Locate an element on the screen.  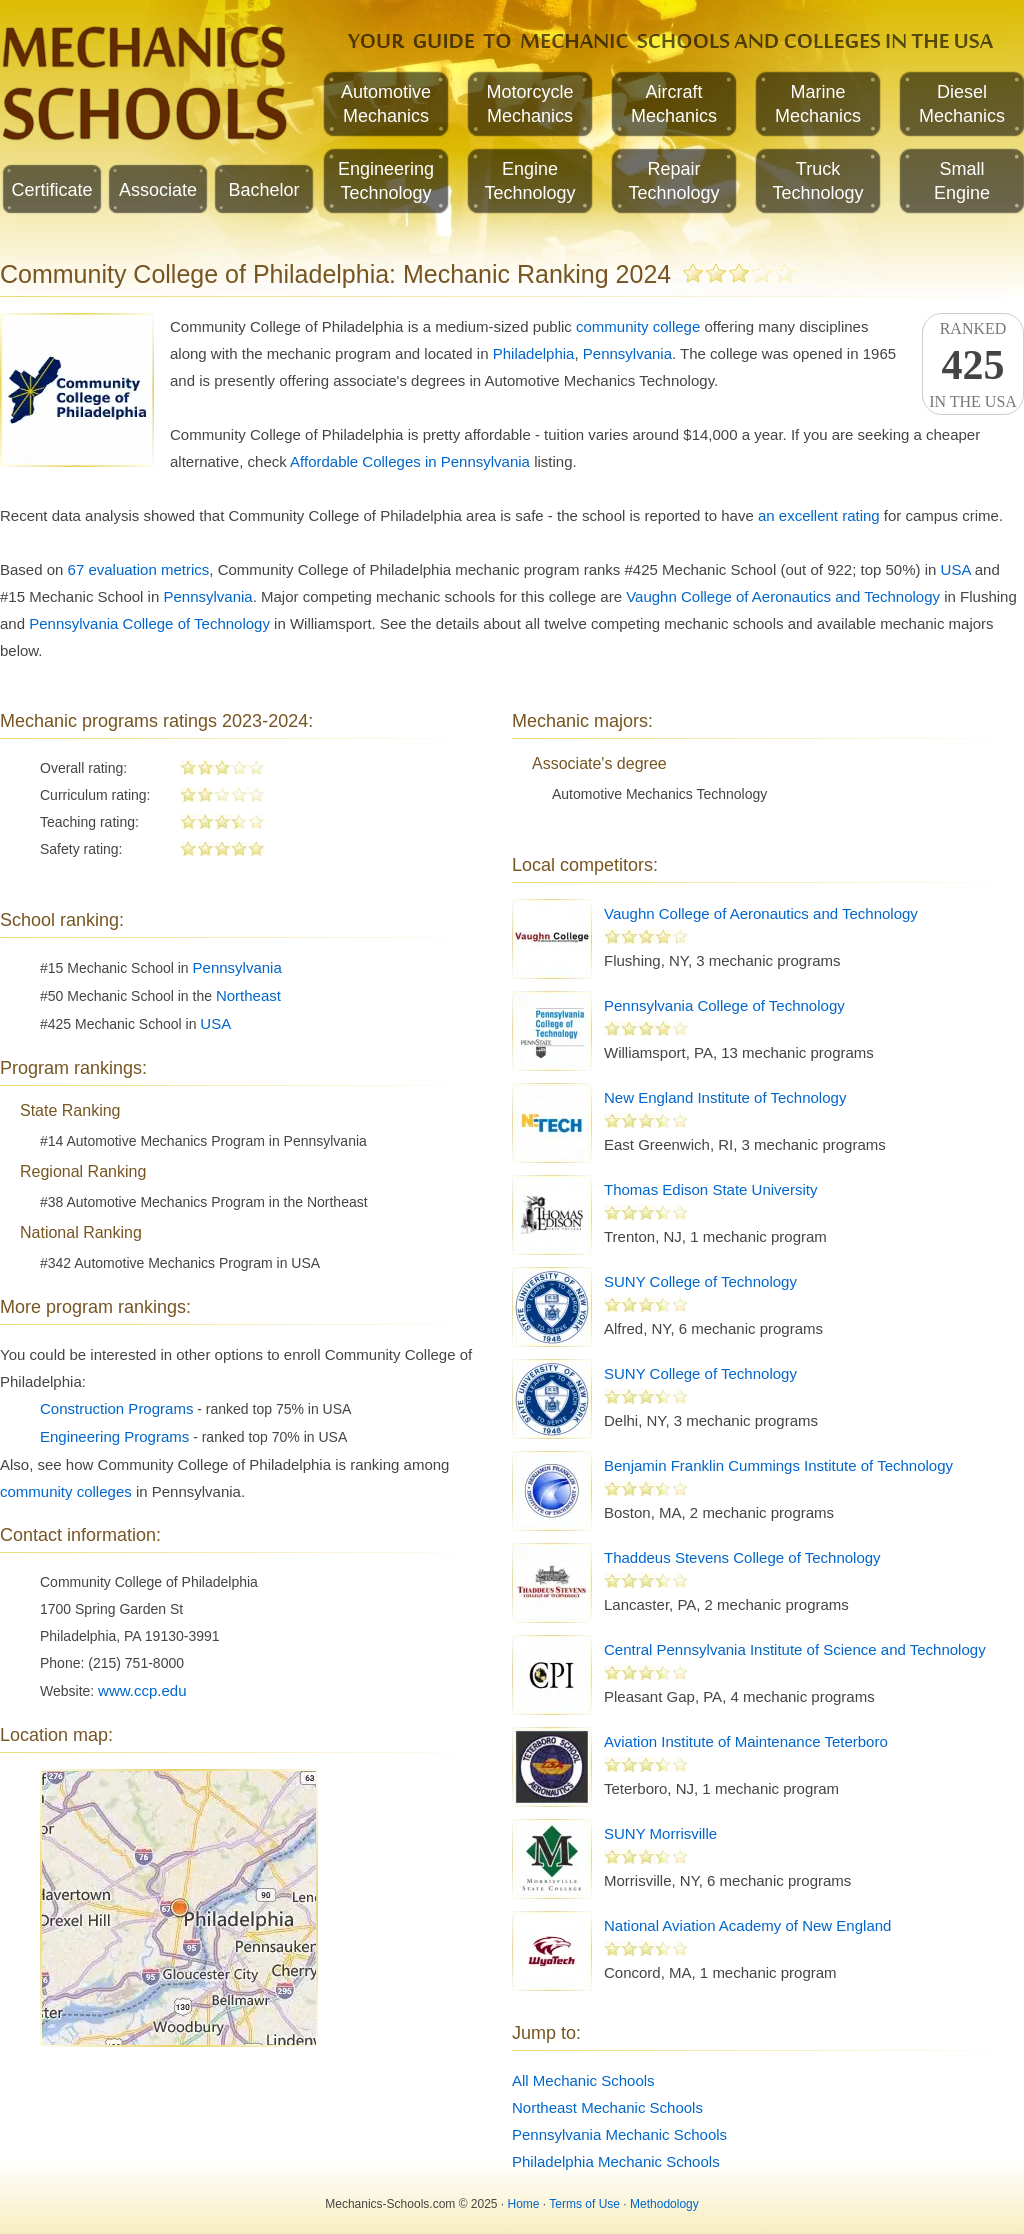
Construction Programs is located at coordinates (116, 1408).